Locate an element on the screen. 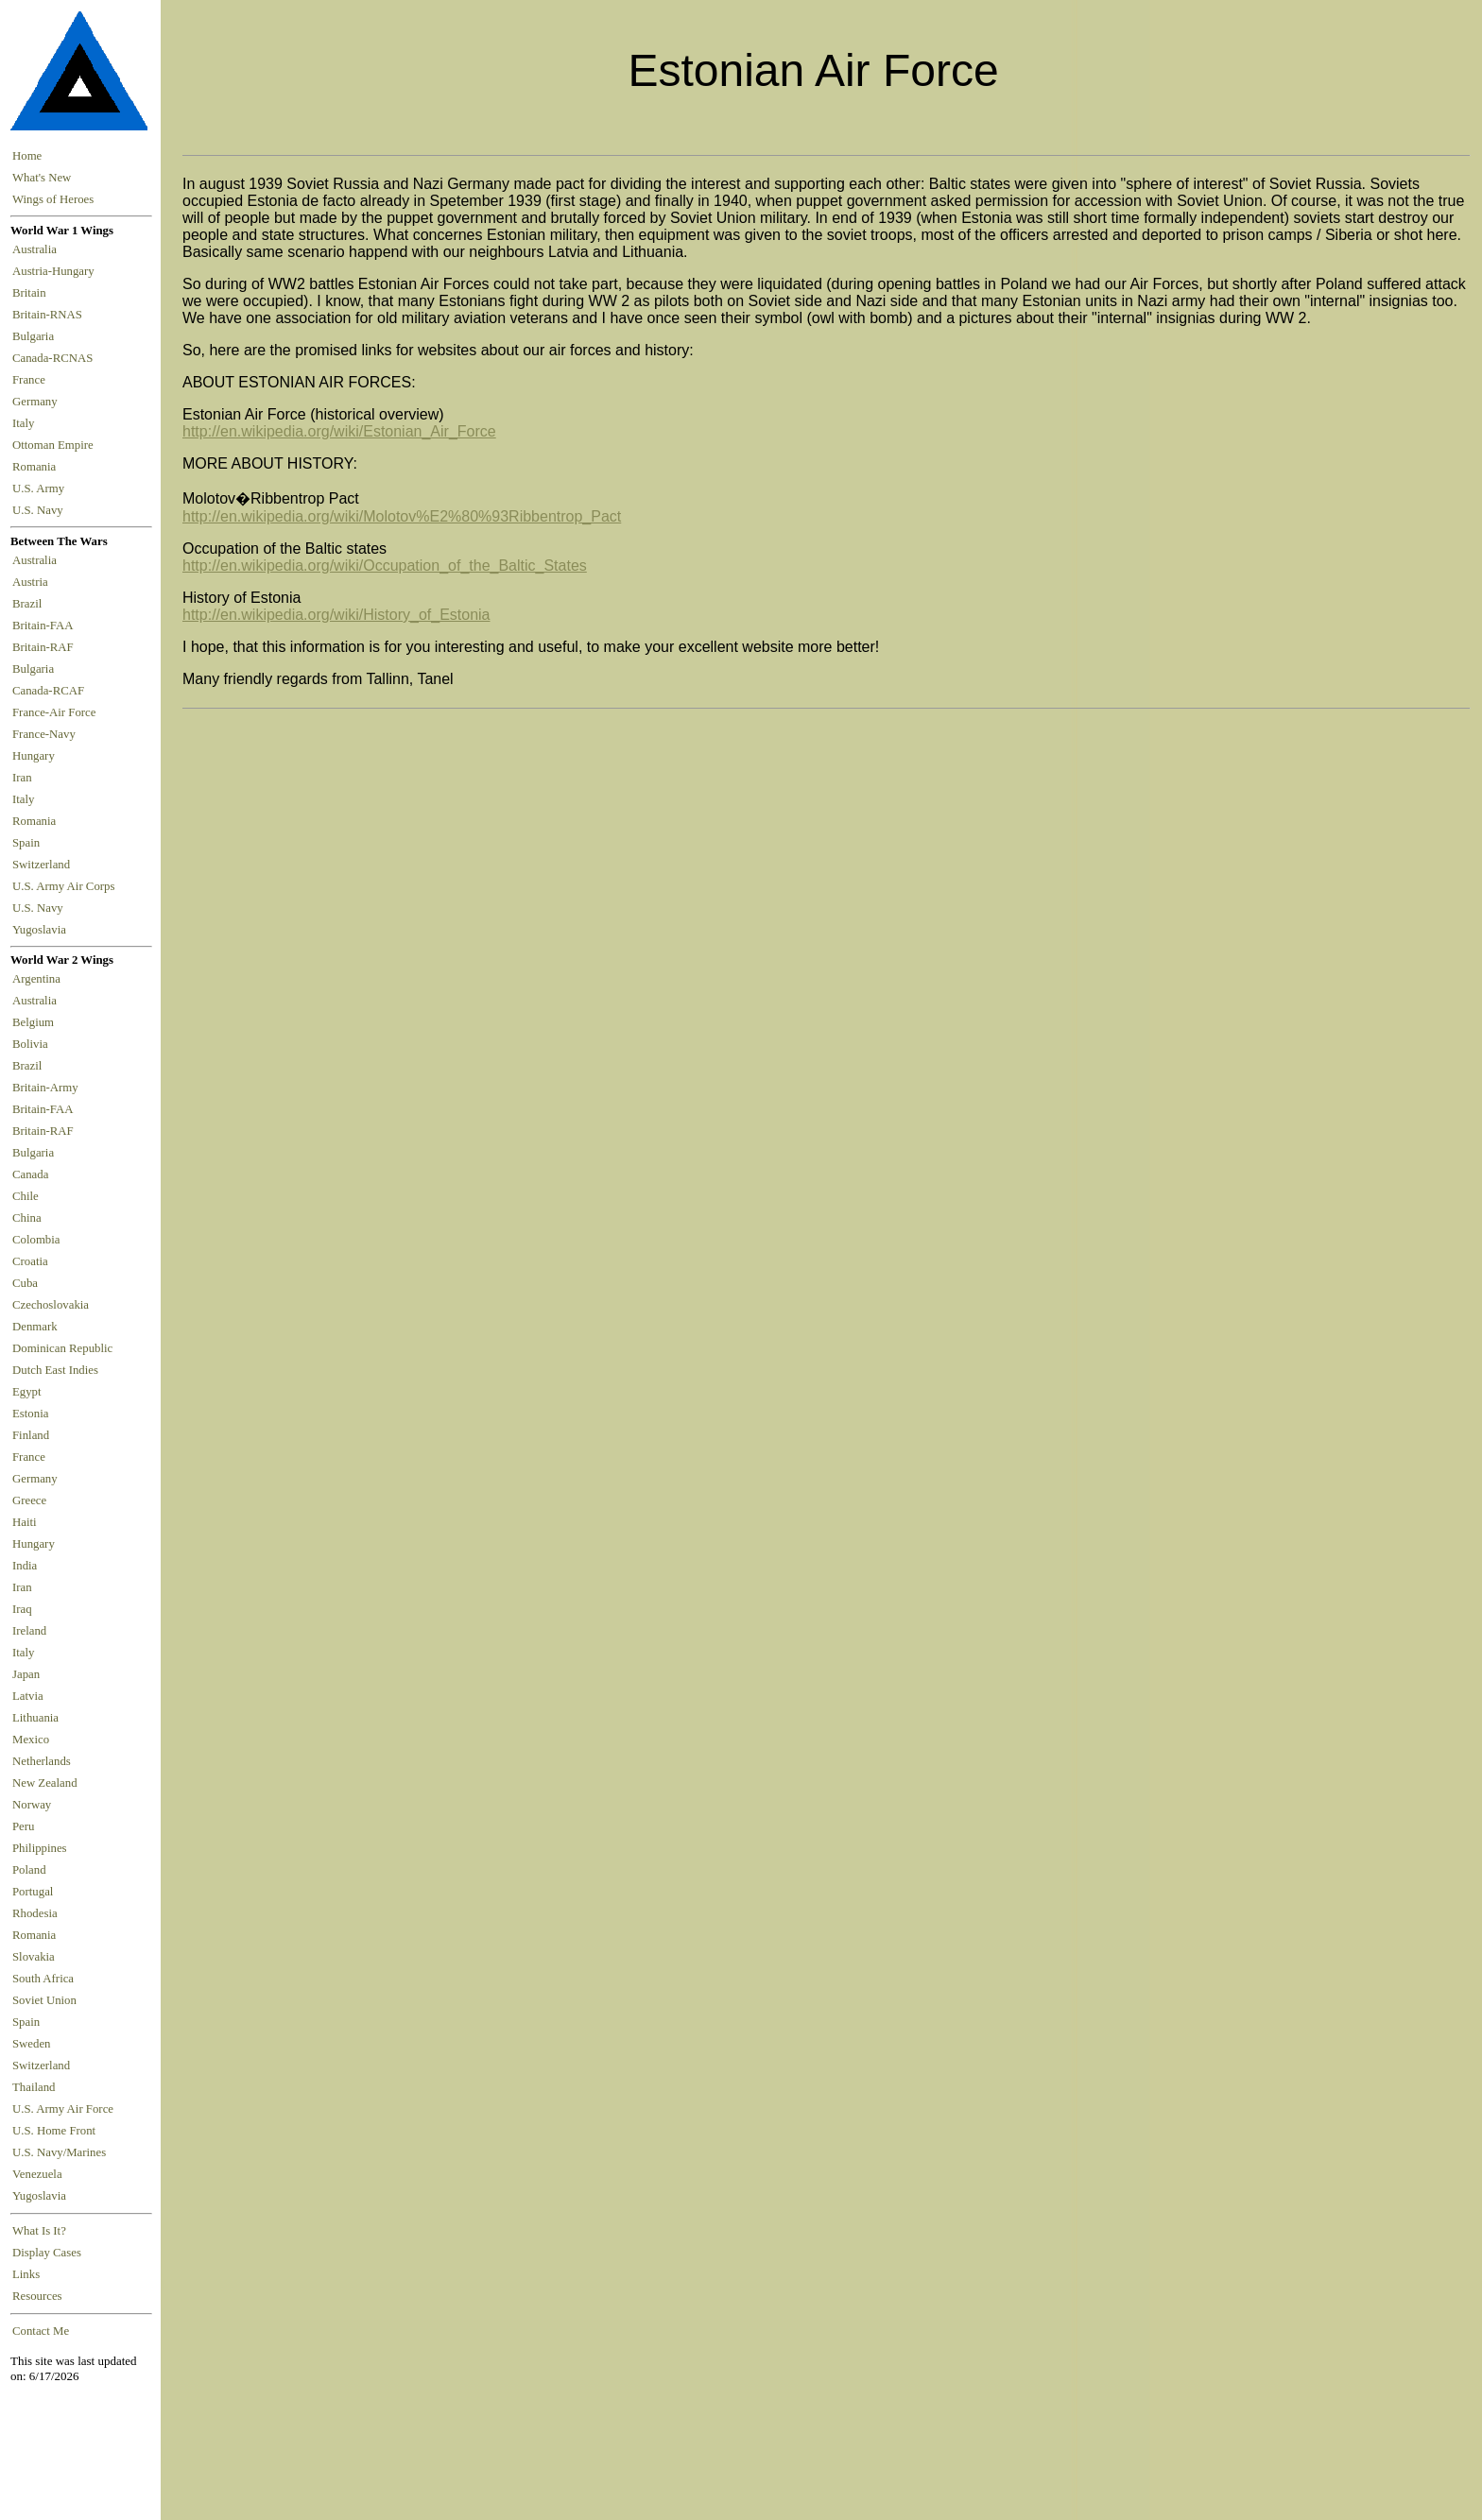 Image resolution: width=1482 pixels, height=2520 pixels. Italy is located at coordinates (26, 423).